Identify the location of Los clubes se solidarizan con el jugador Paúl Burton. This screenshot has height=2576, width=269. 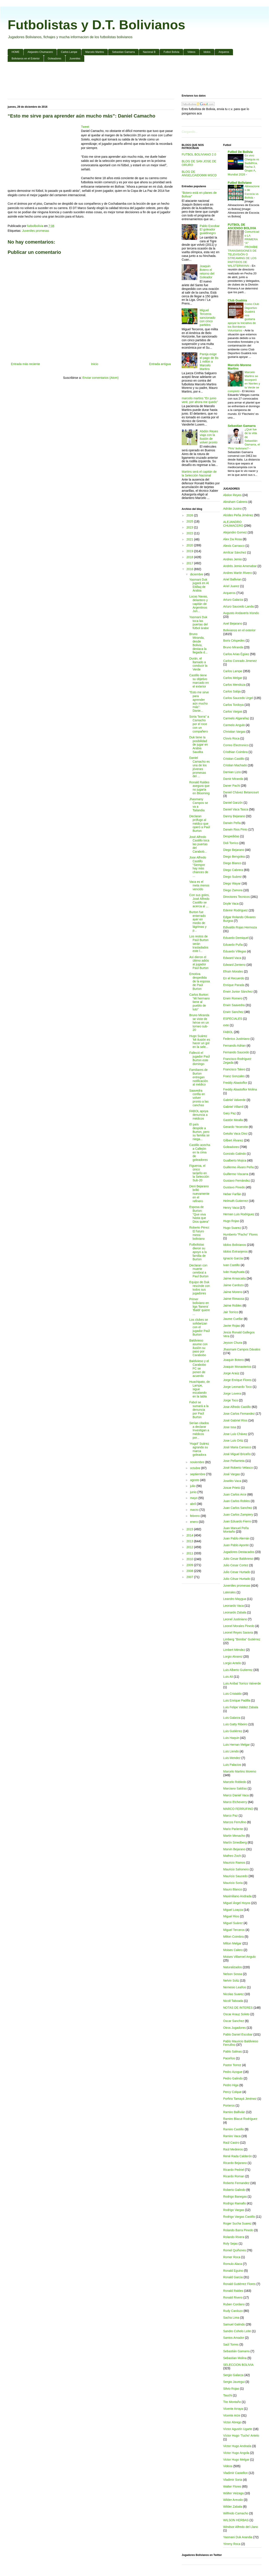
(199, 1327).